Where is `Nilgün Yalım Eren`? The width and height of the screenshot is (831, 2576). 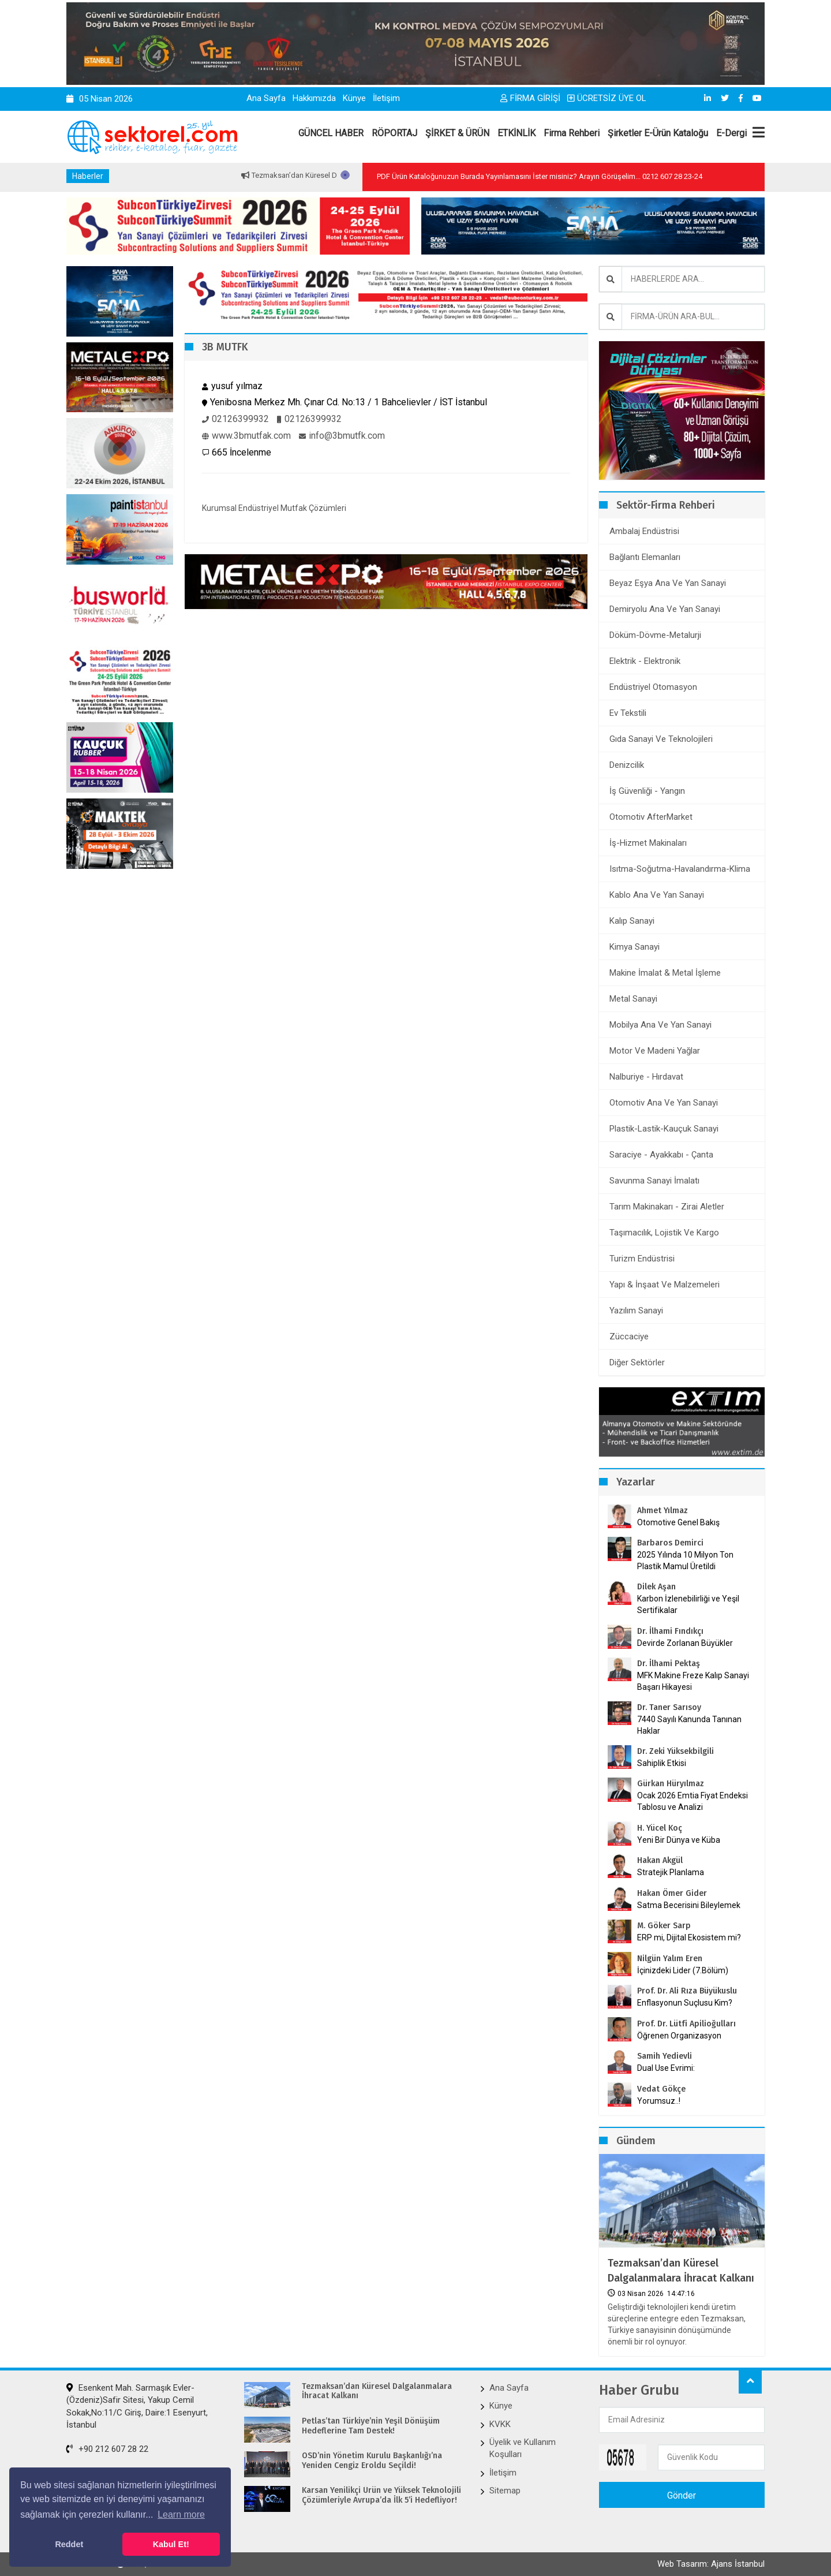
Nilgün Yalım Eren is located at coordinates (669, 1958).